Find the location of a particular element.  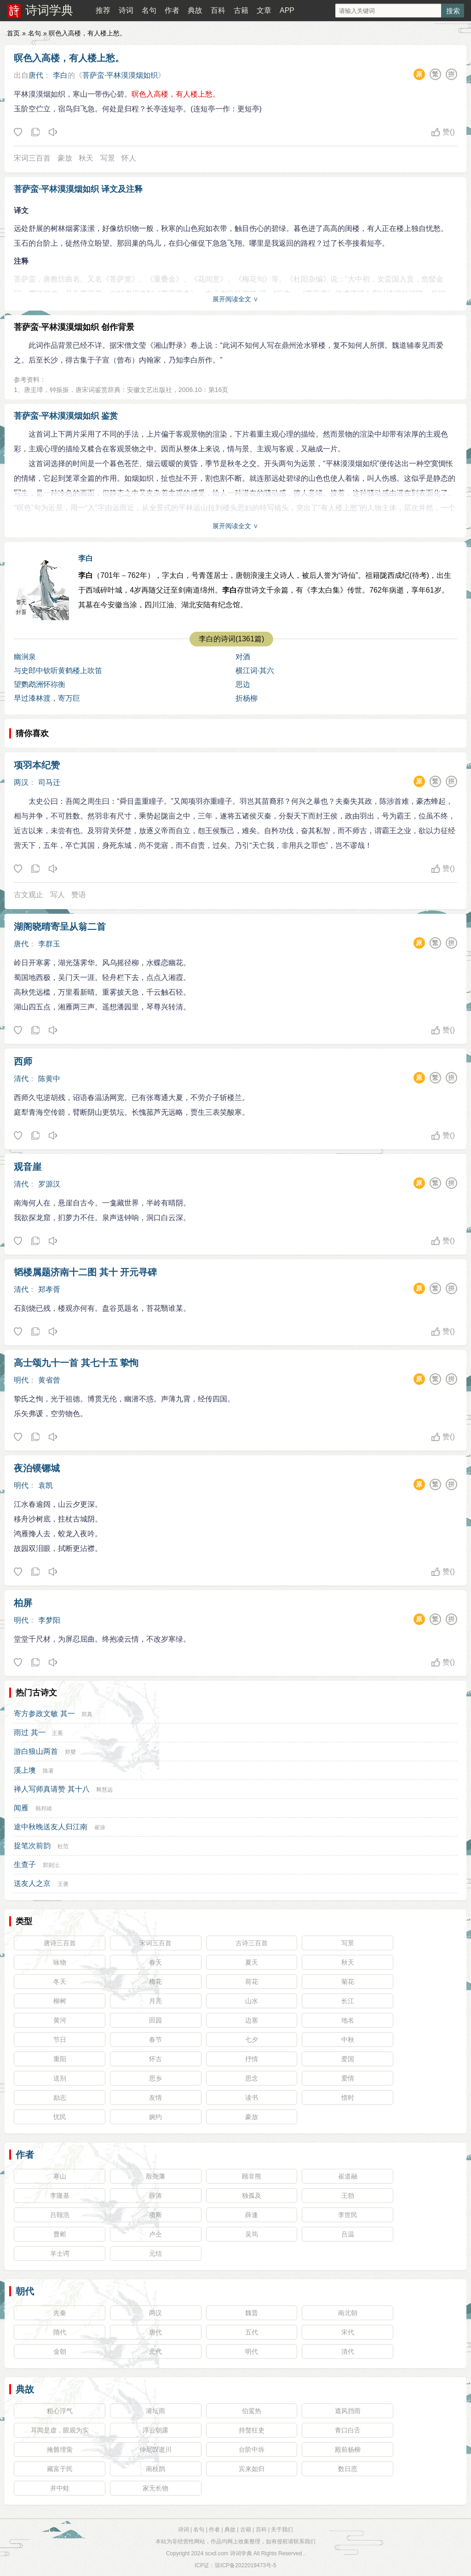

掩骼埋胔 is located at coordinates (60, 2449).